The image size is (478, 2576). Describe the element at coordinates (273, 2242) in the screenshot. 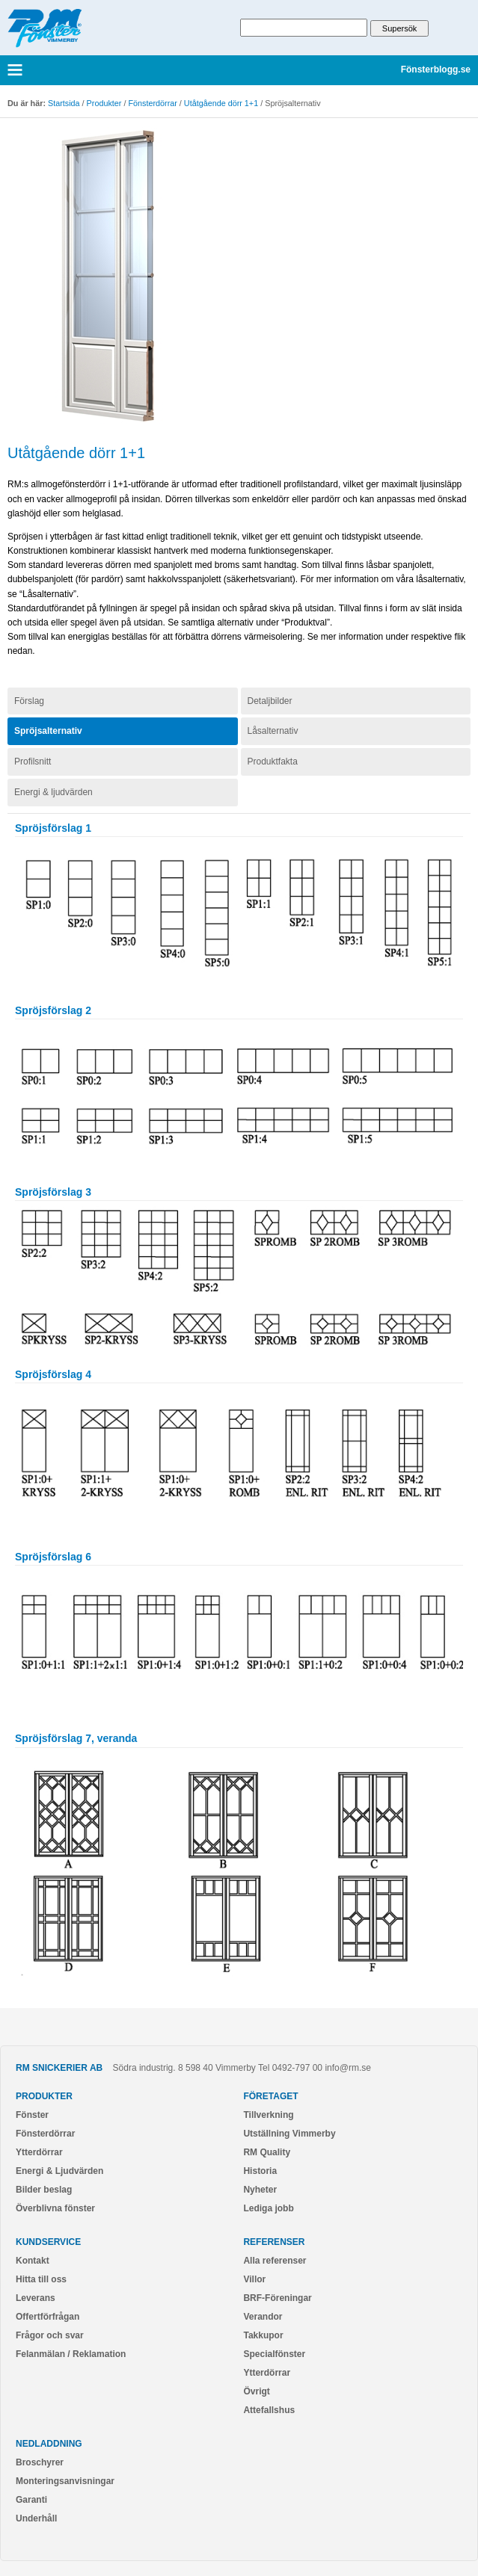

I see `Referenser` at that location.